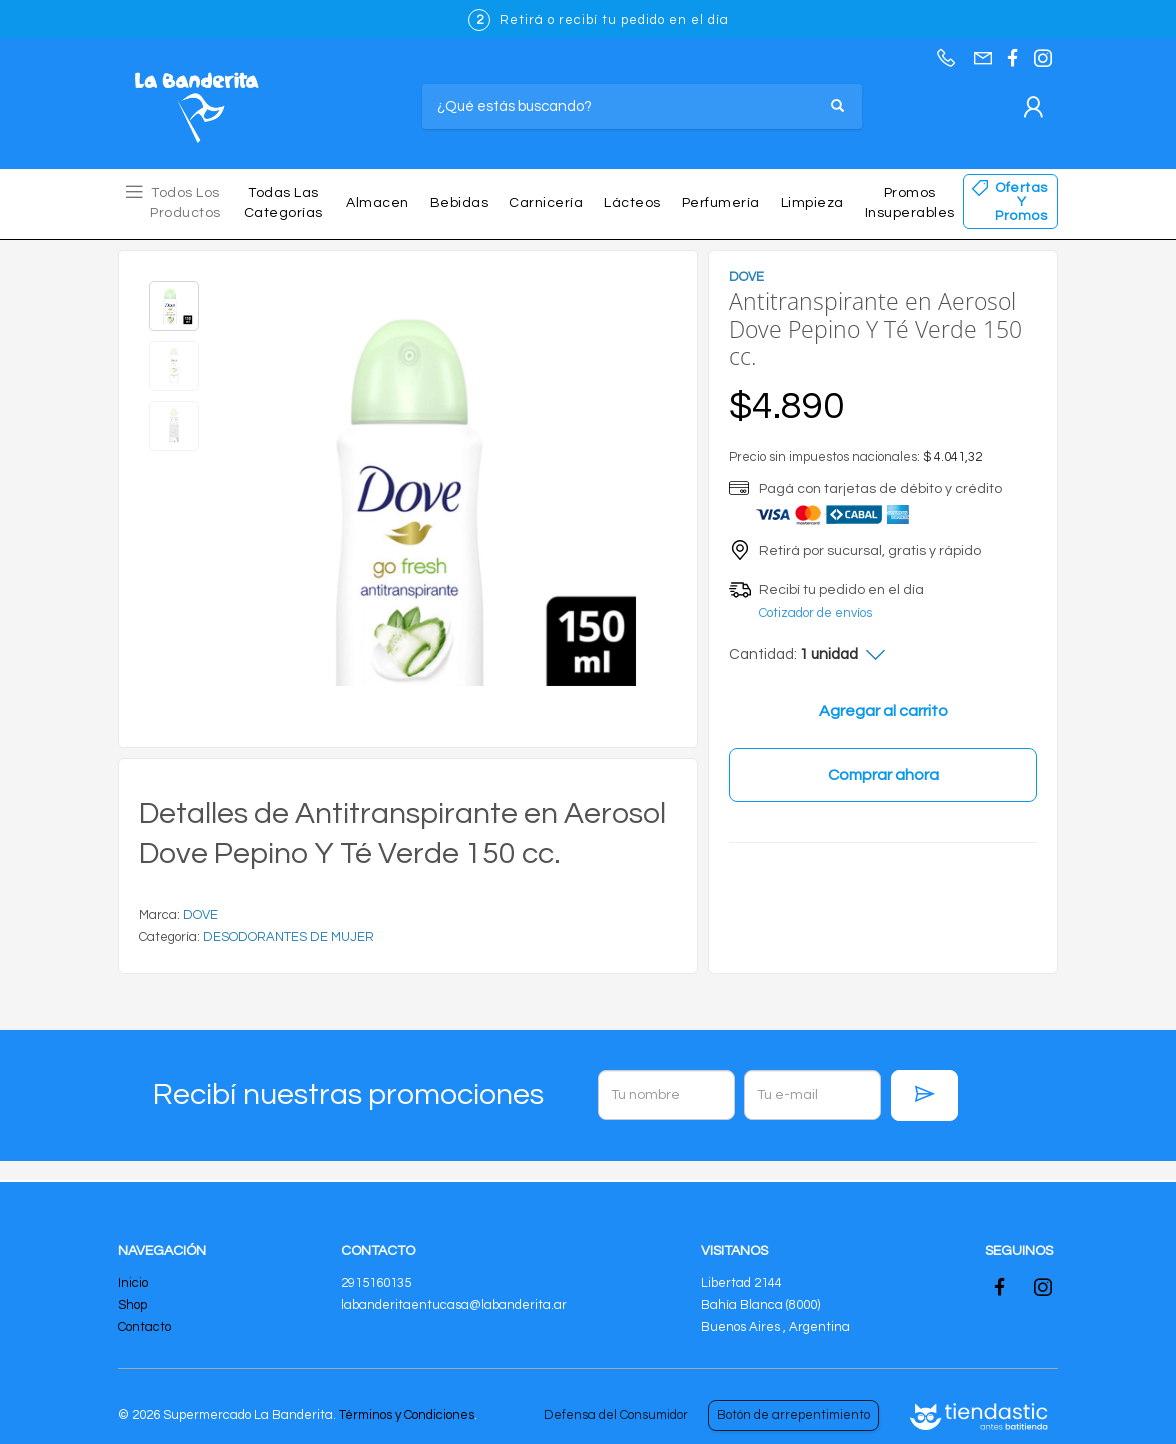 This screenshot has width=1176, height=1444. I want to click on DOVE, so click(200, 915).